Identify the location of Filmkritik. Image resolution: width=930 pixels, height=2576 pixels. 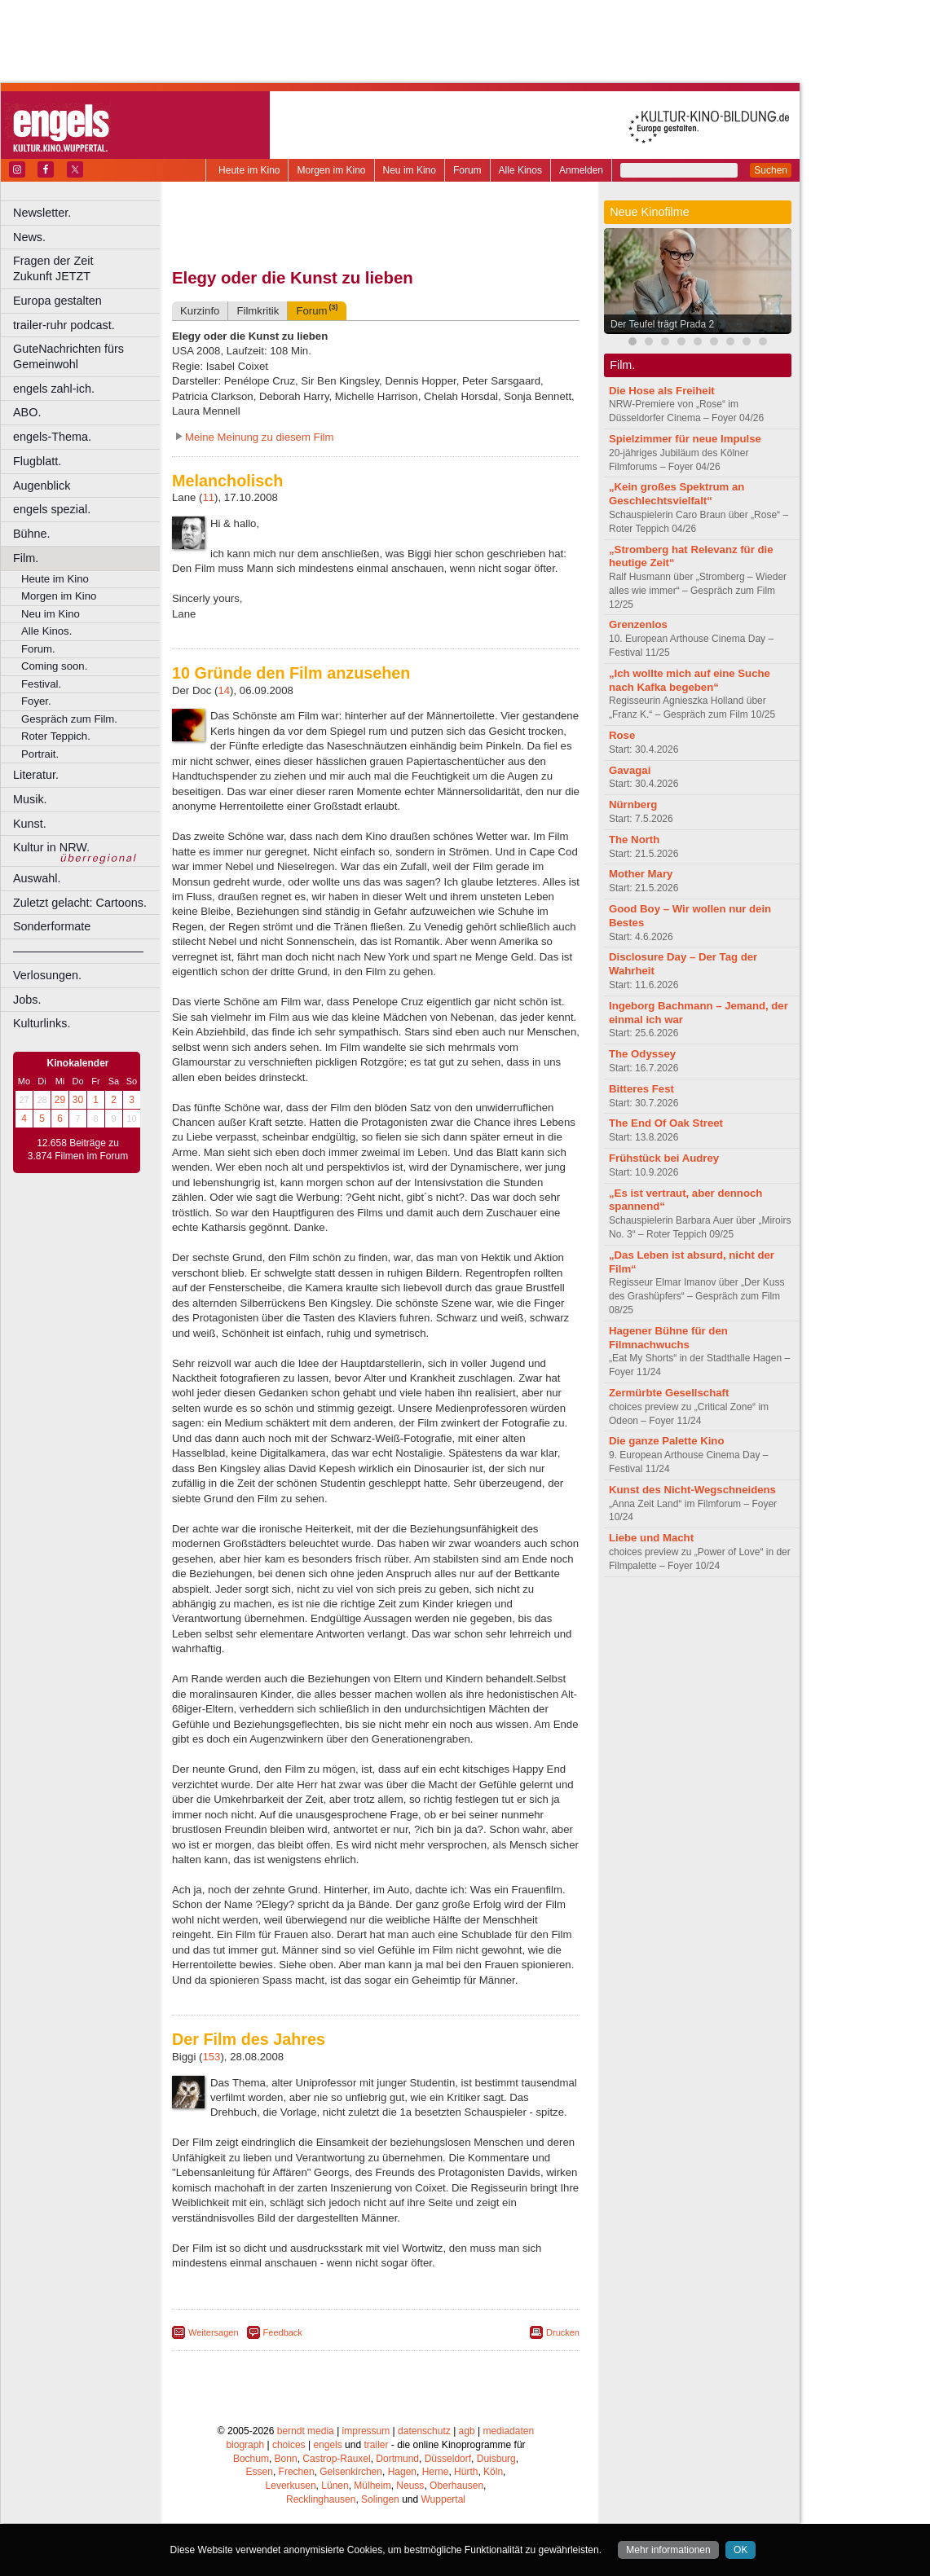
(257, 311).